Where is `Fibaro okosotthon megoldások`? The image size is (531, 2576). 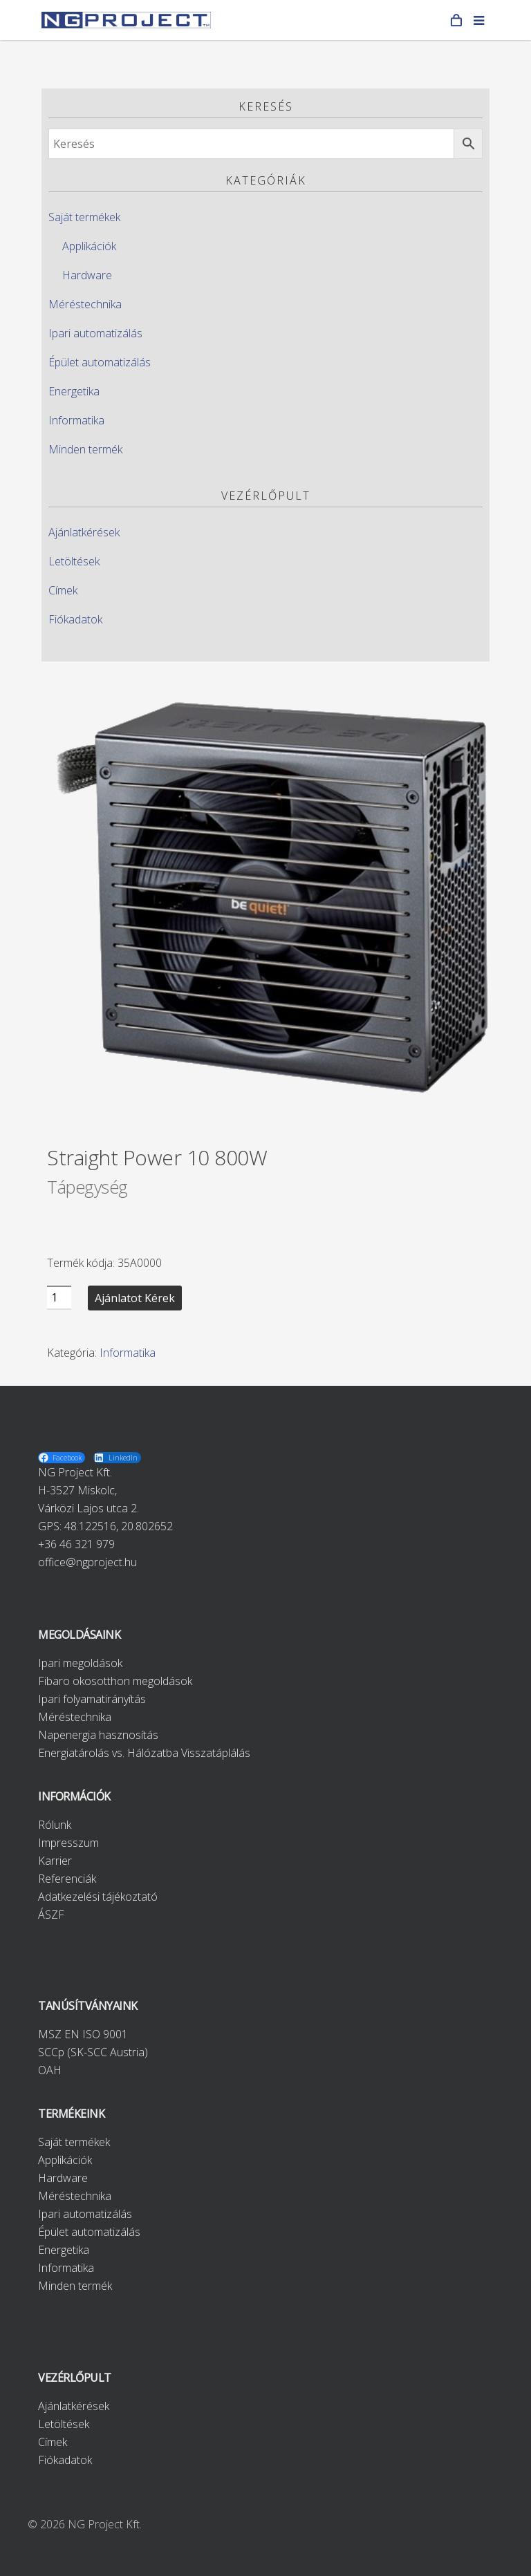 Fibaro okosotthon megoldások is located at coordinates (115, 1681).